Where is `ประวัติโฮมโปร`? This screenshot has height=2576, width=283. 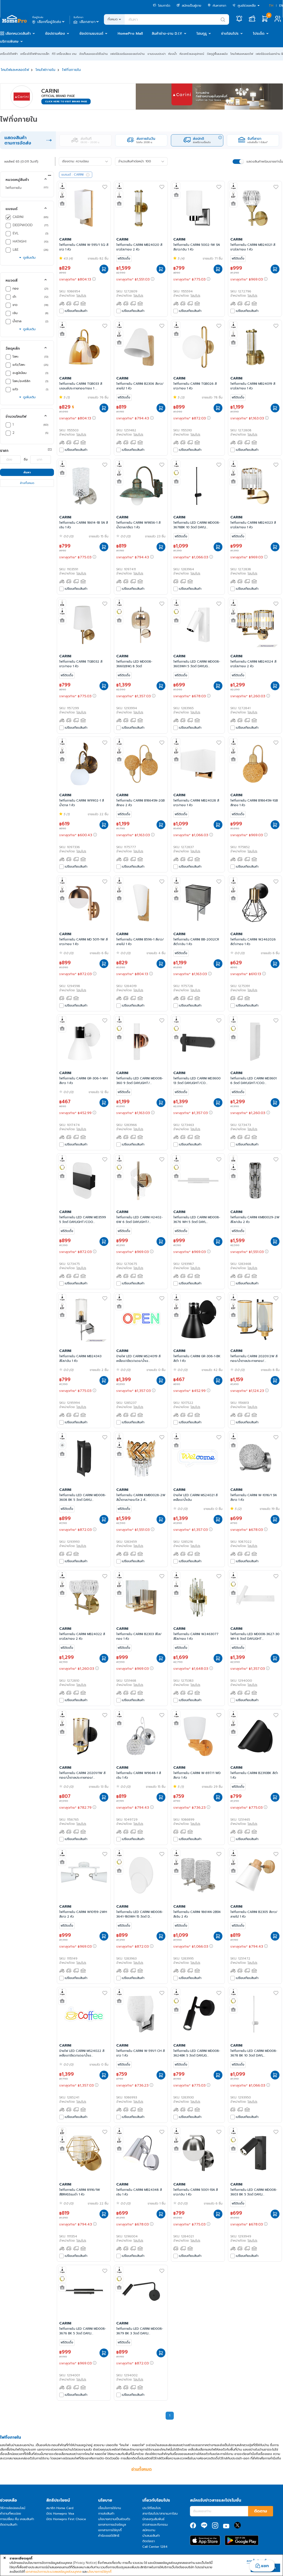
ประวัติโฮมโปร is located at coordinates (151, 2508).